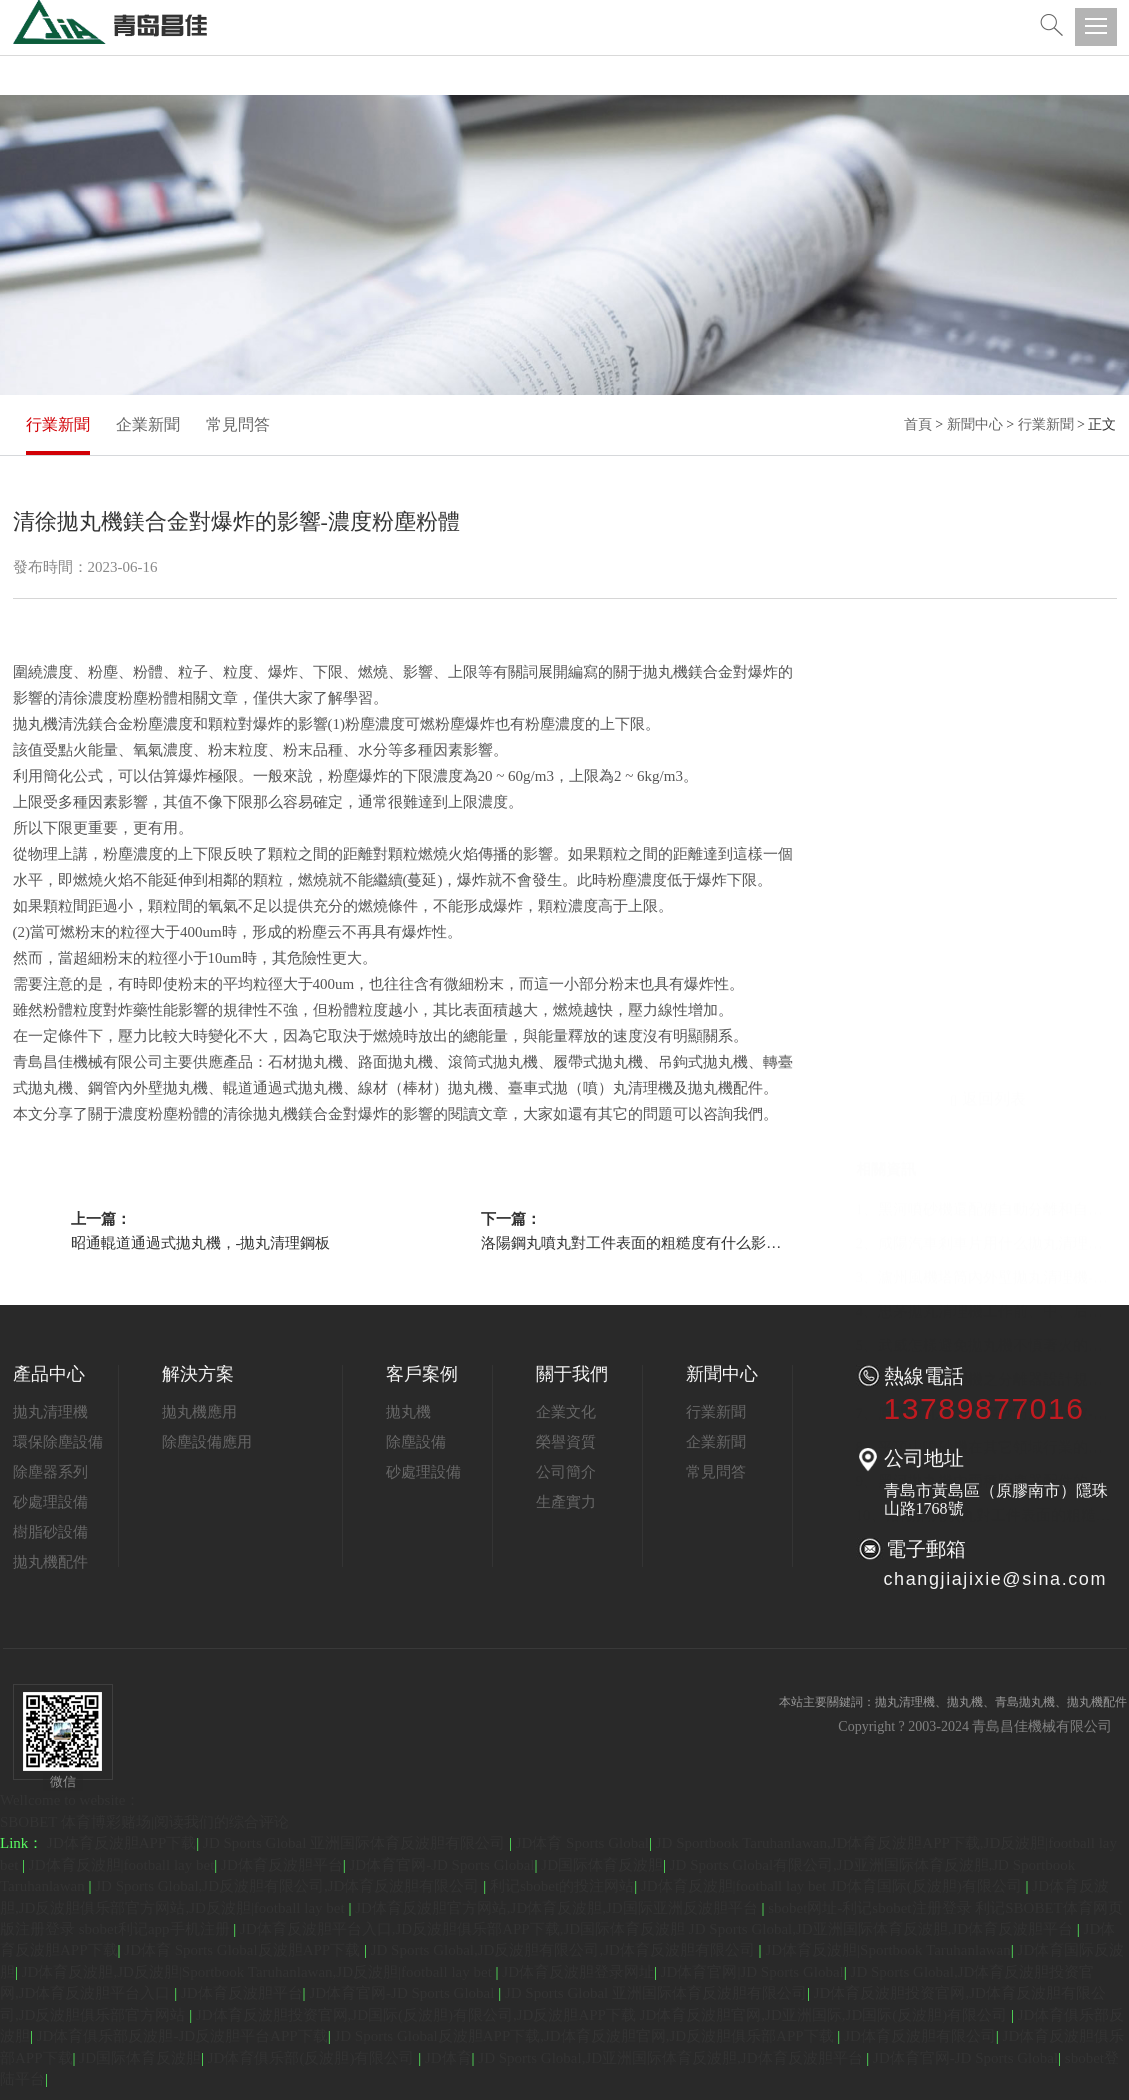  I want to click on JD体育 Sports Global反波胆APP下载, so click(244, 1950).